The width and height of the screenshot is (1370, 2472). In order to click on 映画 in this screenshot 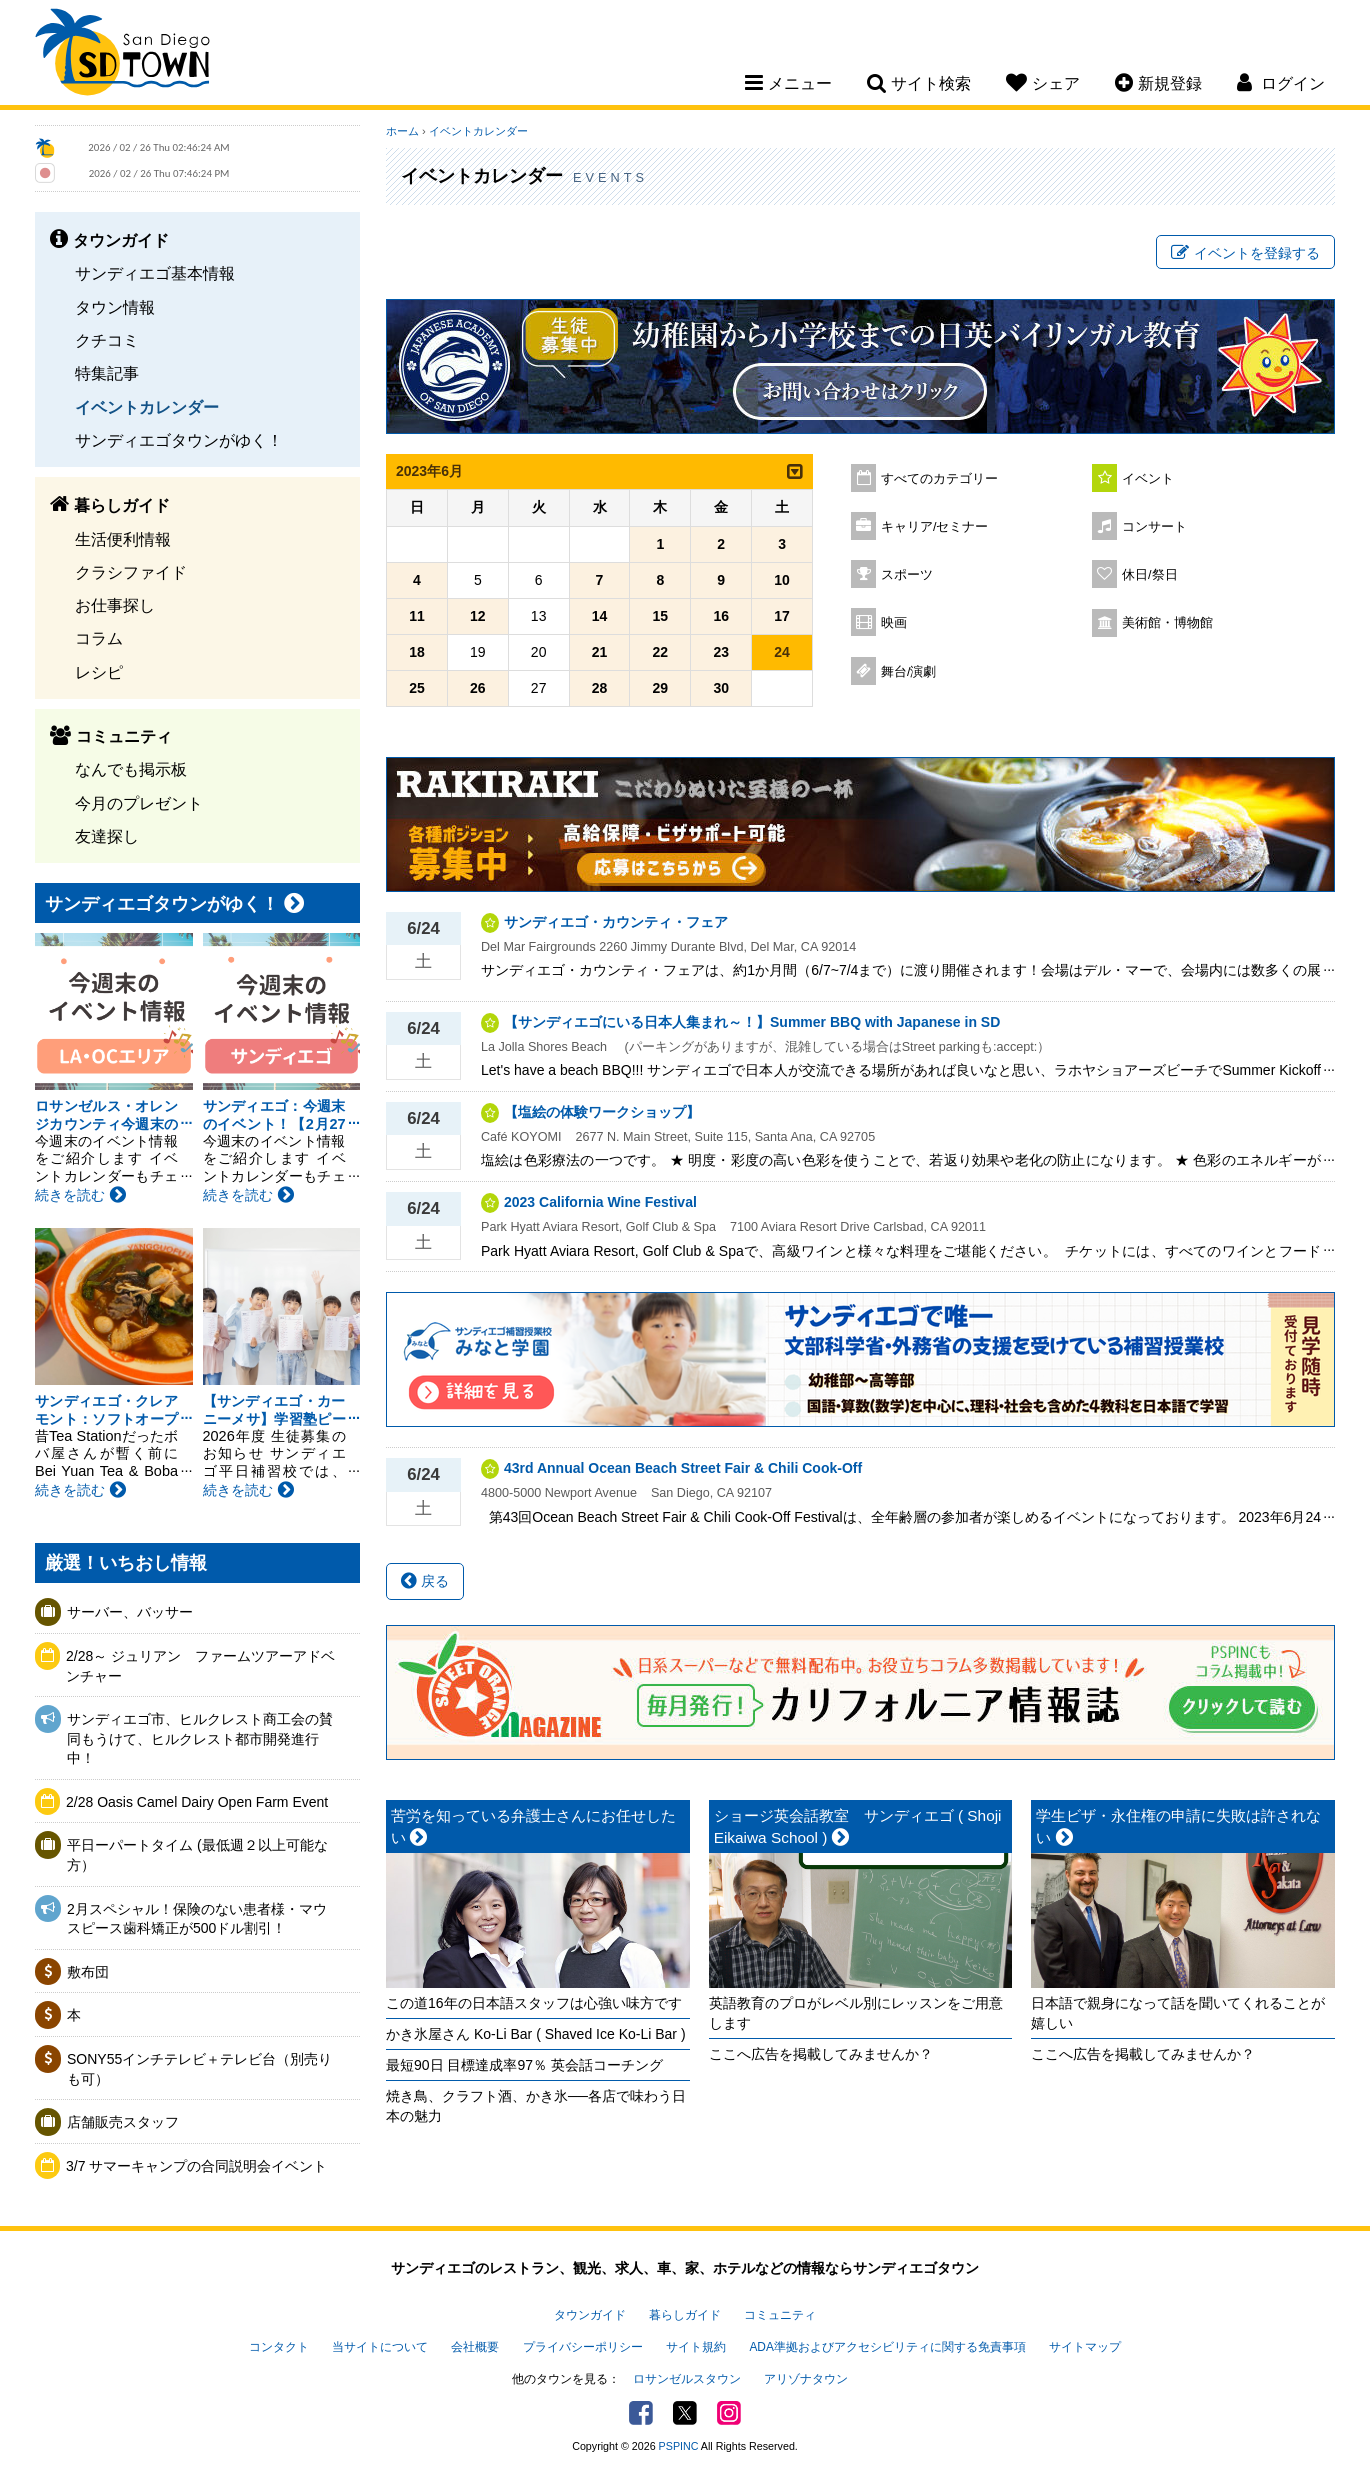, I will do `click(894, 623)`.